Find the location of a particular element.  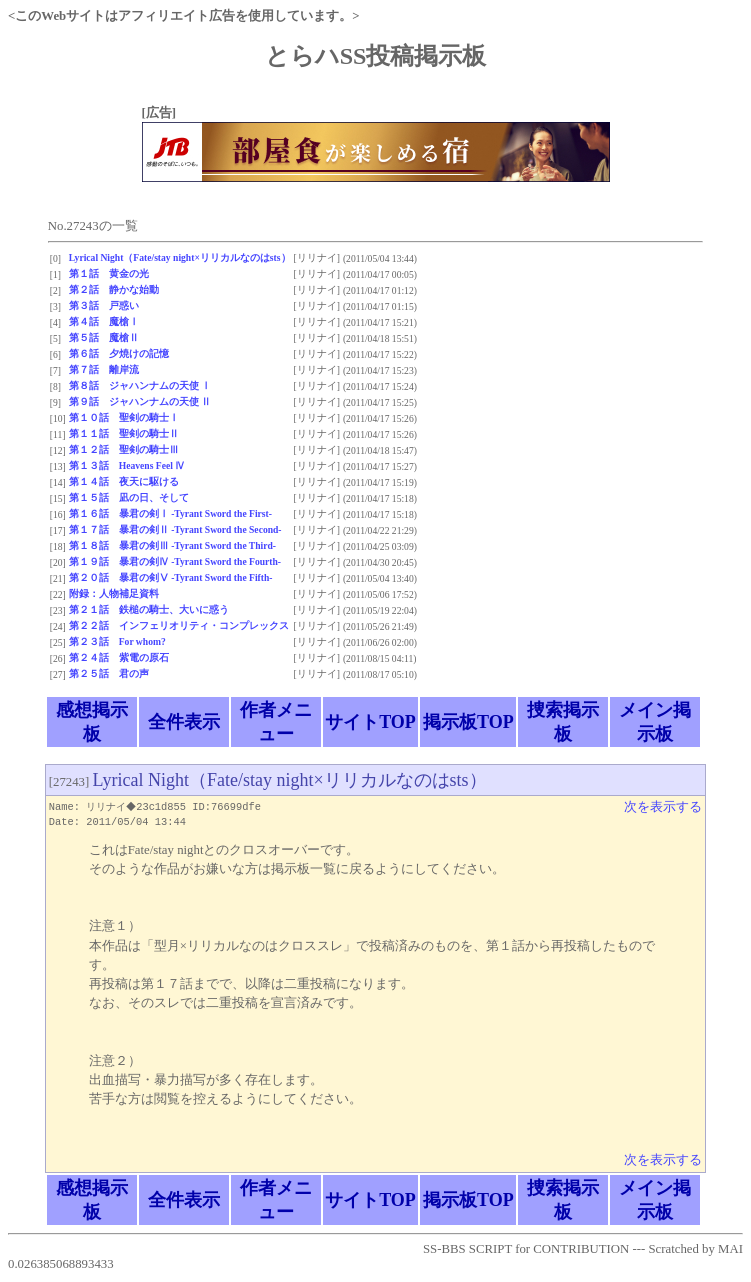

第２２話 インフェリオリティ・コンプレックス is located at coordinates (179, 625).